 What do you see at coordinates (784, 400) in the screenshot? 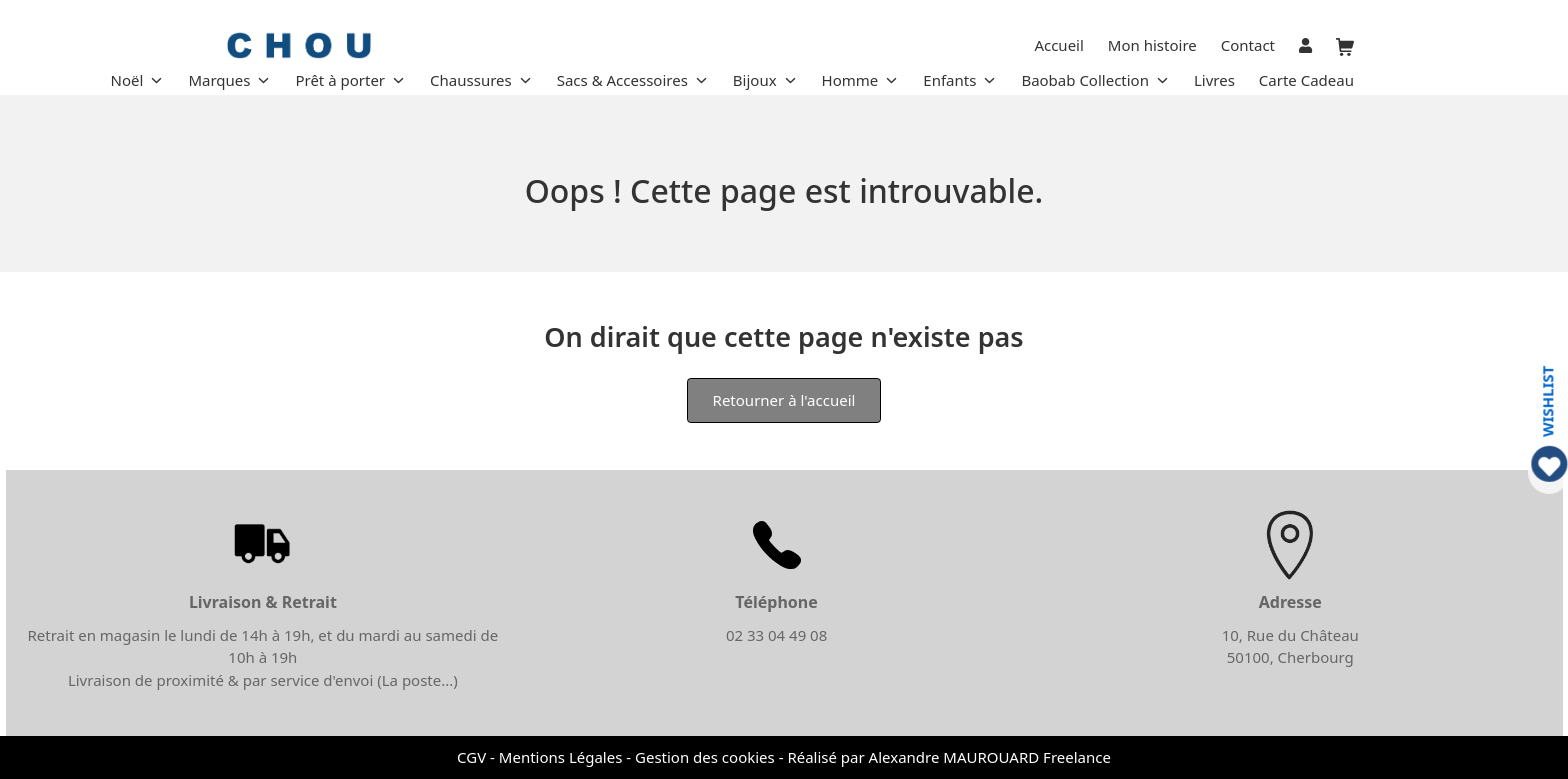
I see `Retourner à l'accueil` at bounding box center [784, 400].